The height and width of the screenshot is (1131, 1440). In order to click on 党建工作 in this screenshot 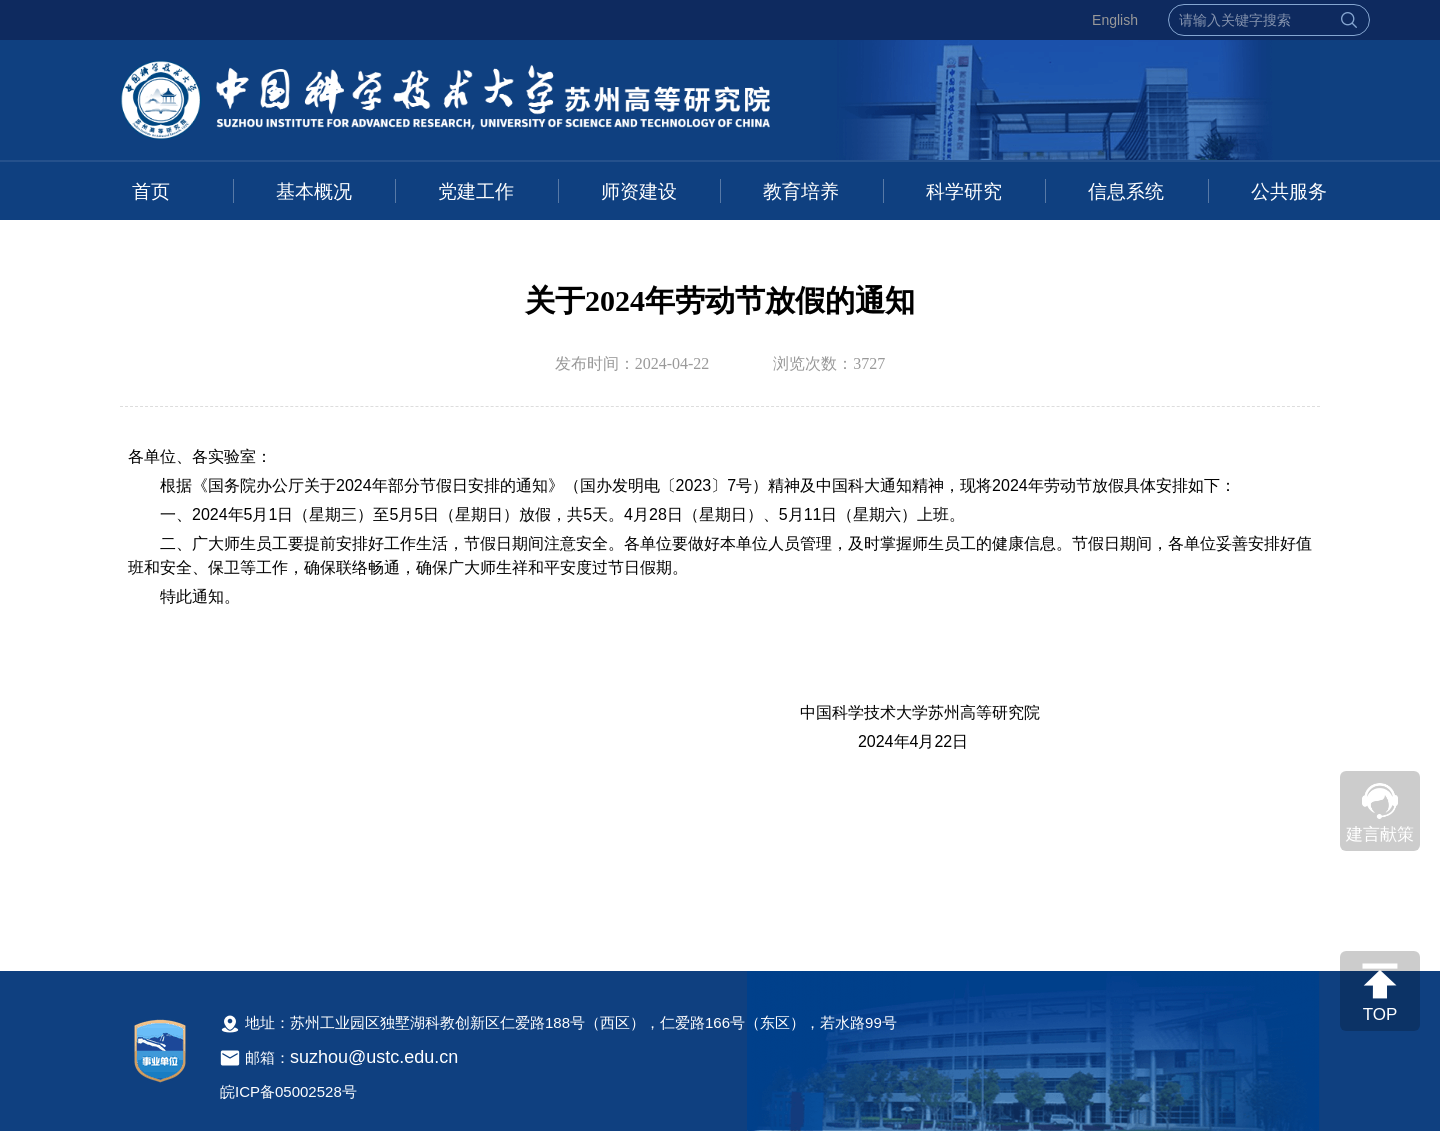, I will do `click(476, 191)`.